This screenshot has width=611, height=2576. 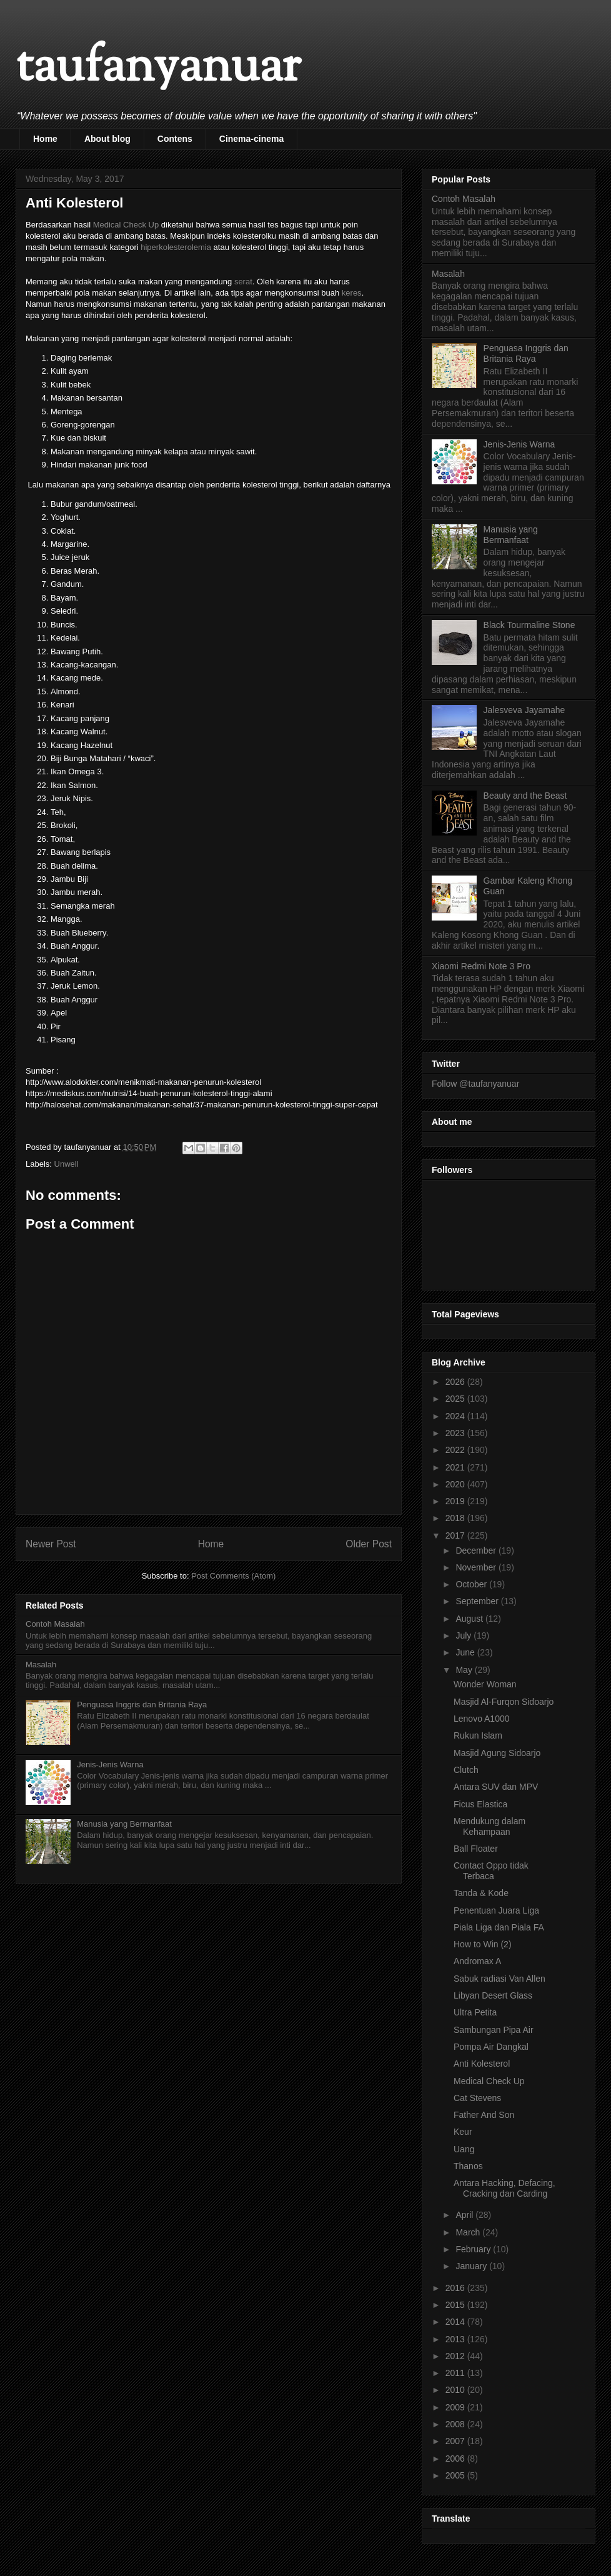 I want to click on Cinema-cinema, so click(x=251, y=139).